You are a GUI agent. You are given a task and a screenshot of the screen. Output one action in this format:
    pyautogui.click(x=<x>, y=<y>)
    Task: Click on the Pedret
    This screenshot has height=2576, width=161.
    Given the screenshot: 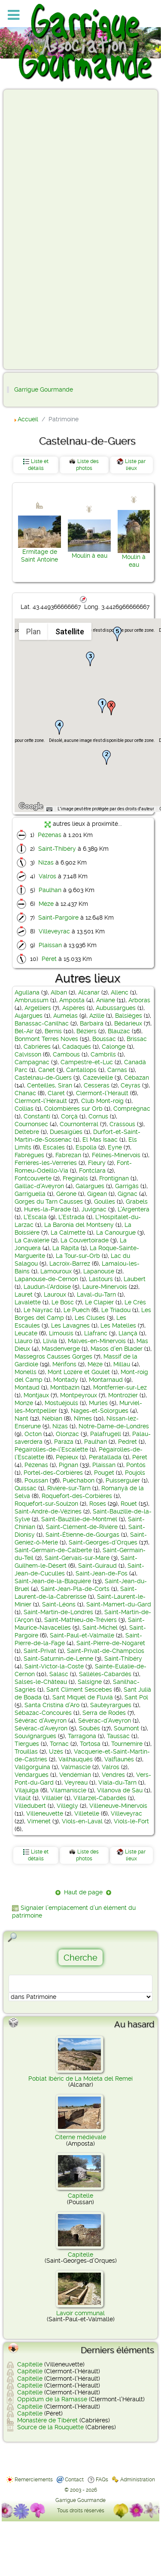 What is the action you would take?
    pyautogui.click(x=127, y=1441)
    